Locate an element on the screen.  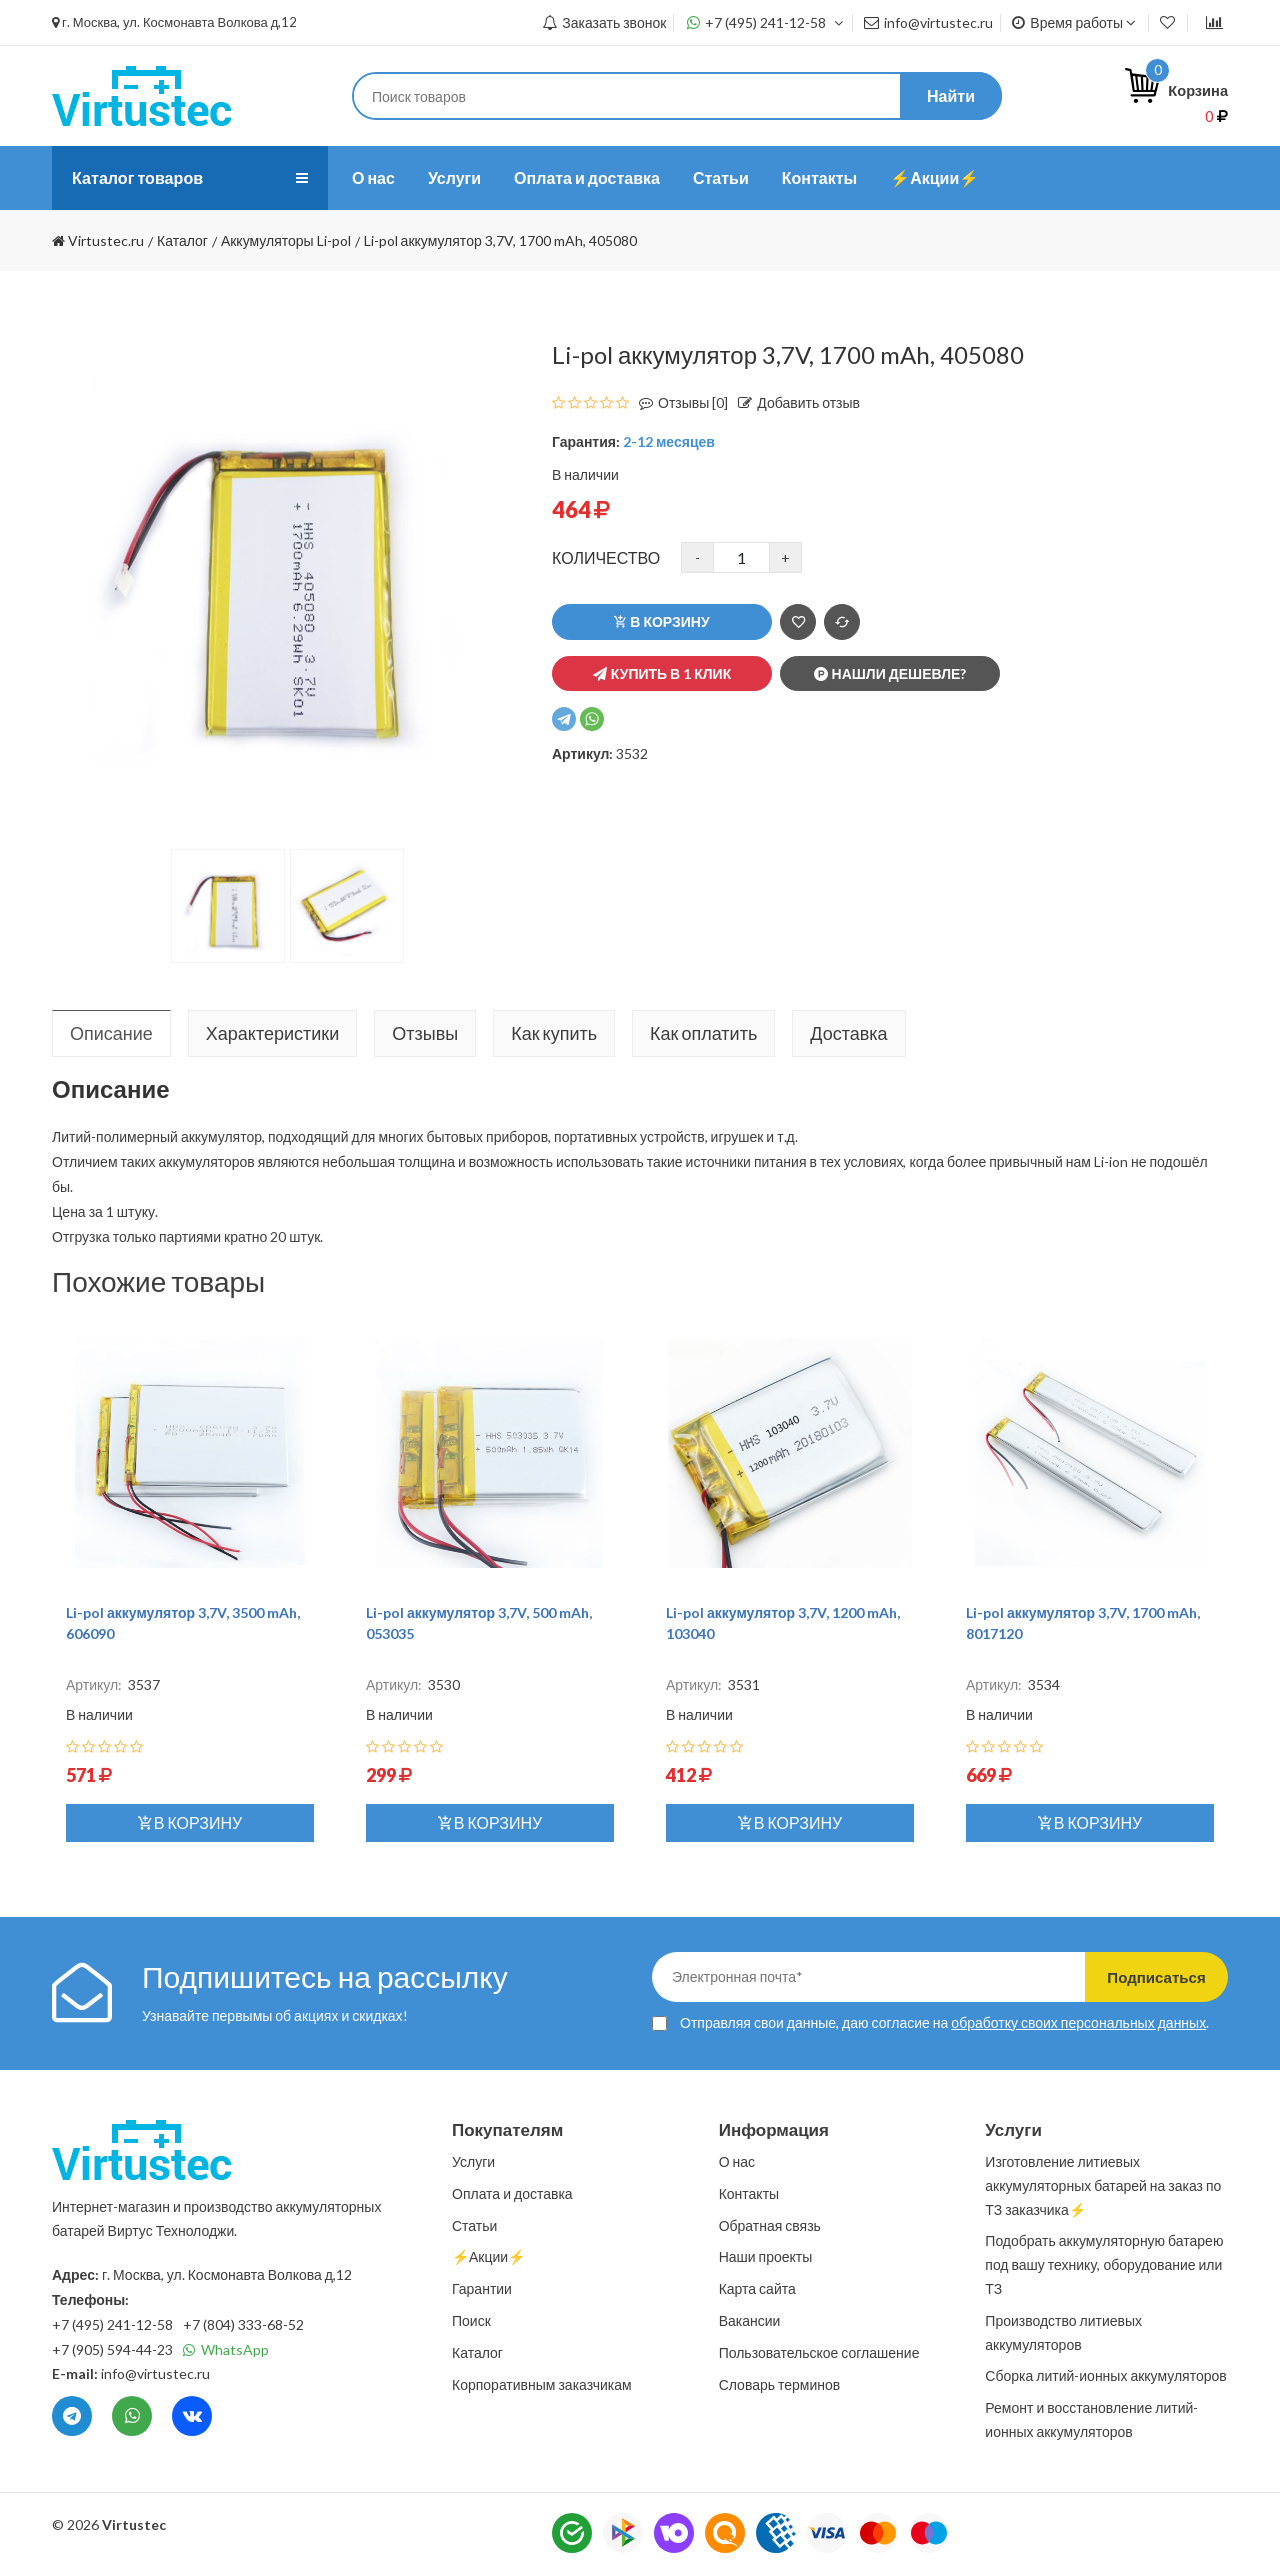
Найти is located at coordinates (951, 95).